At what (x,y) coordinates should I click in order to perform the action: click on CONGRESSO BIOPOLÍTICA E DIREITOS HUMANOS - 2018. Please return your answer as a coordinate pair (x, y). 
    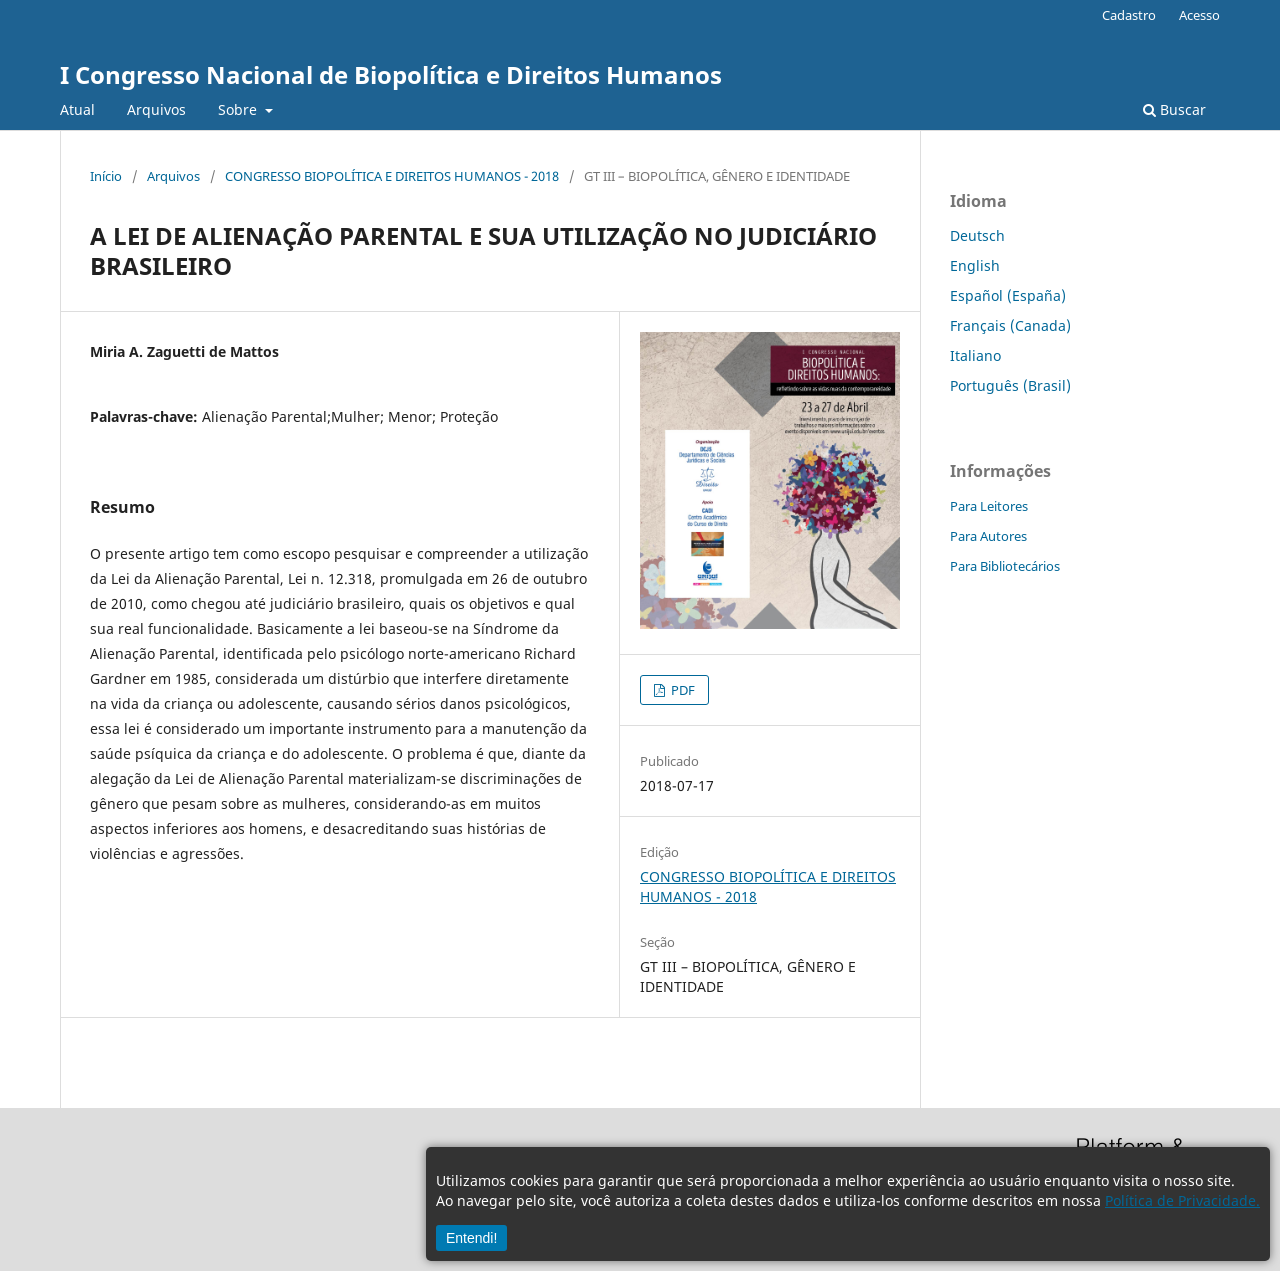
    Looking at the image, I should click on (392, 176).